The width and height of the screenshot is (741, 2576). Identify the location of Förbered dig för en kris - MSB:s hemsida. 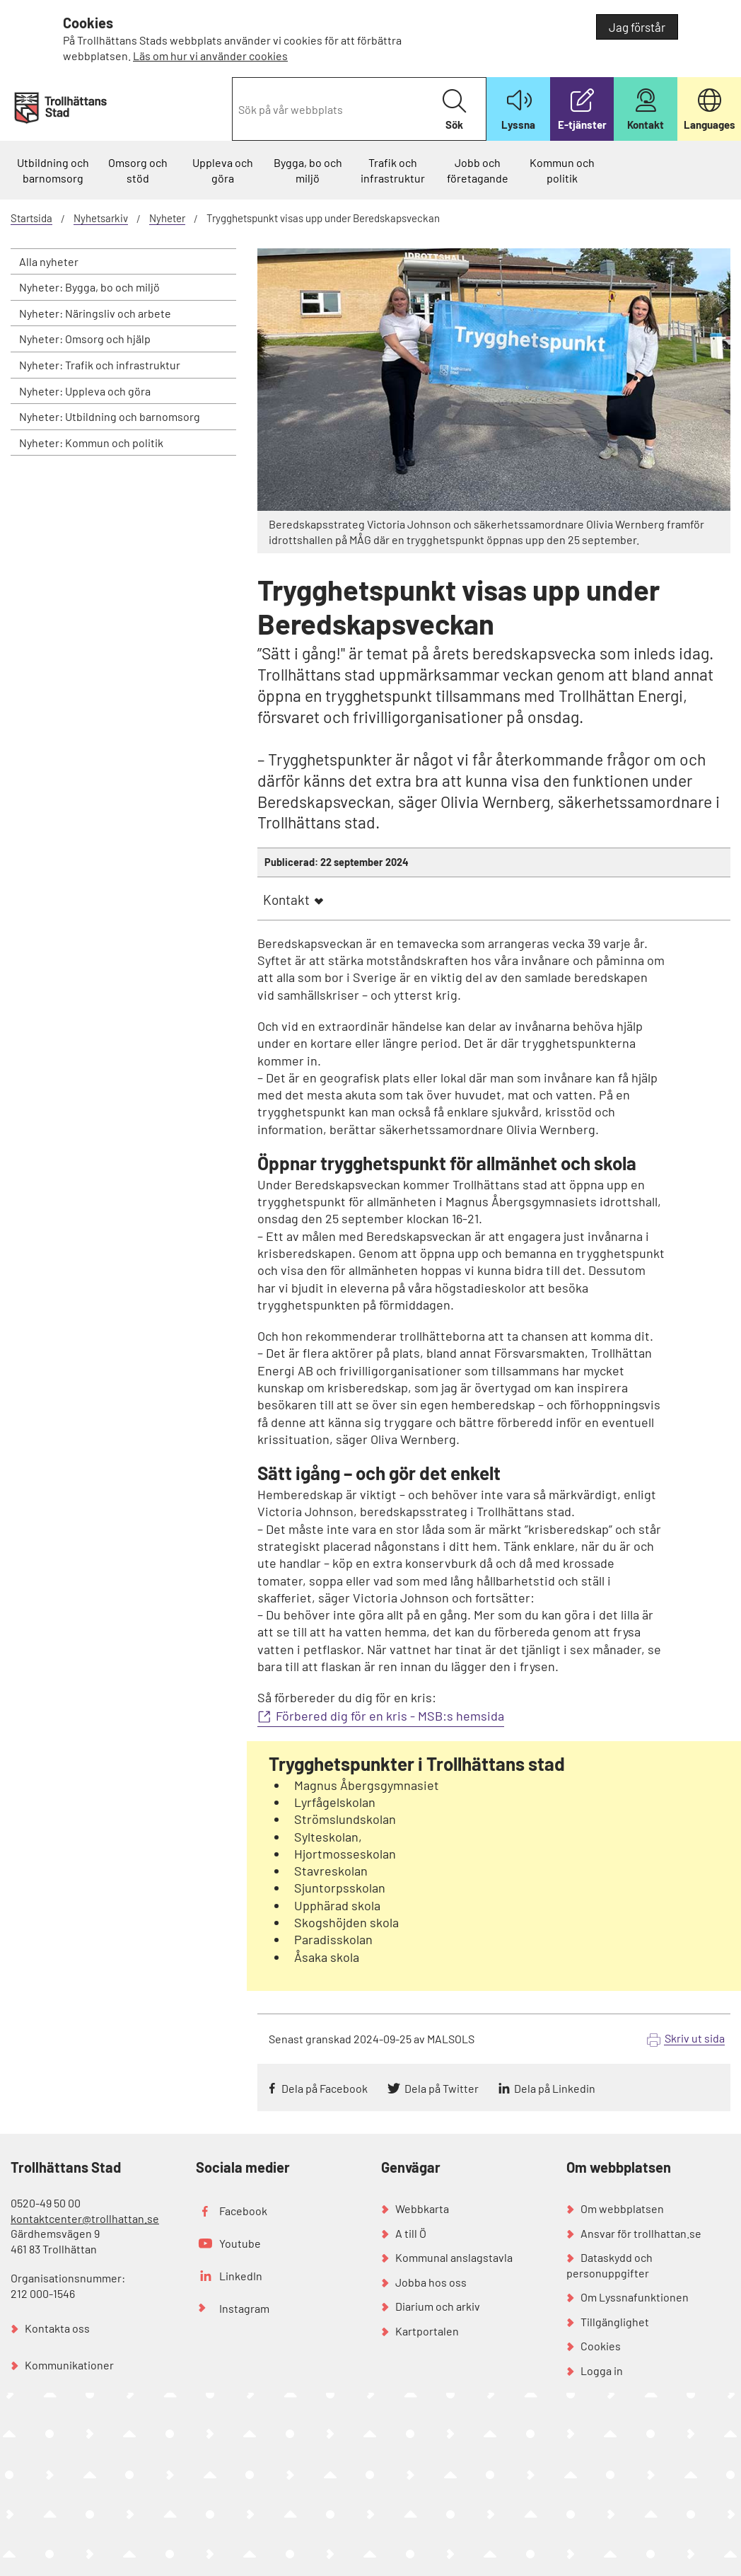
(390, 1715).